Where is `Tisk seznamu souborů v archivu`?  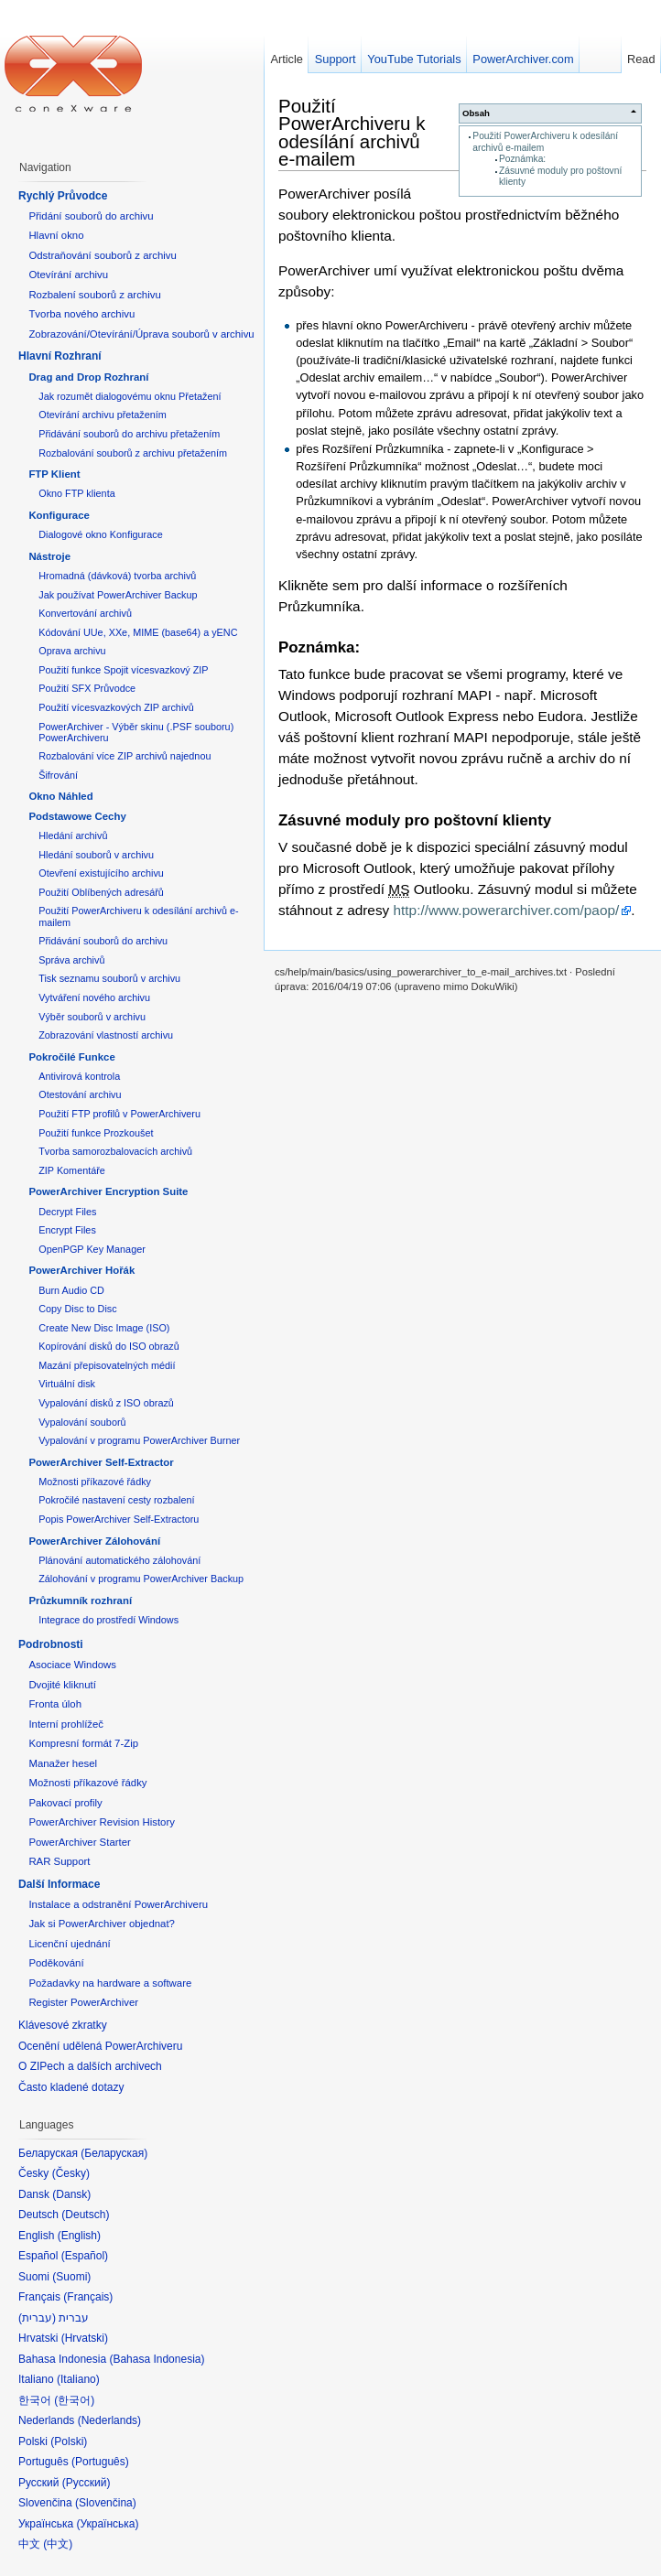
Tisk seznamu souborů v archivu is located at coordinates (109, 978).